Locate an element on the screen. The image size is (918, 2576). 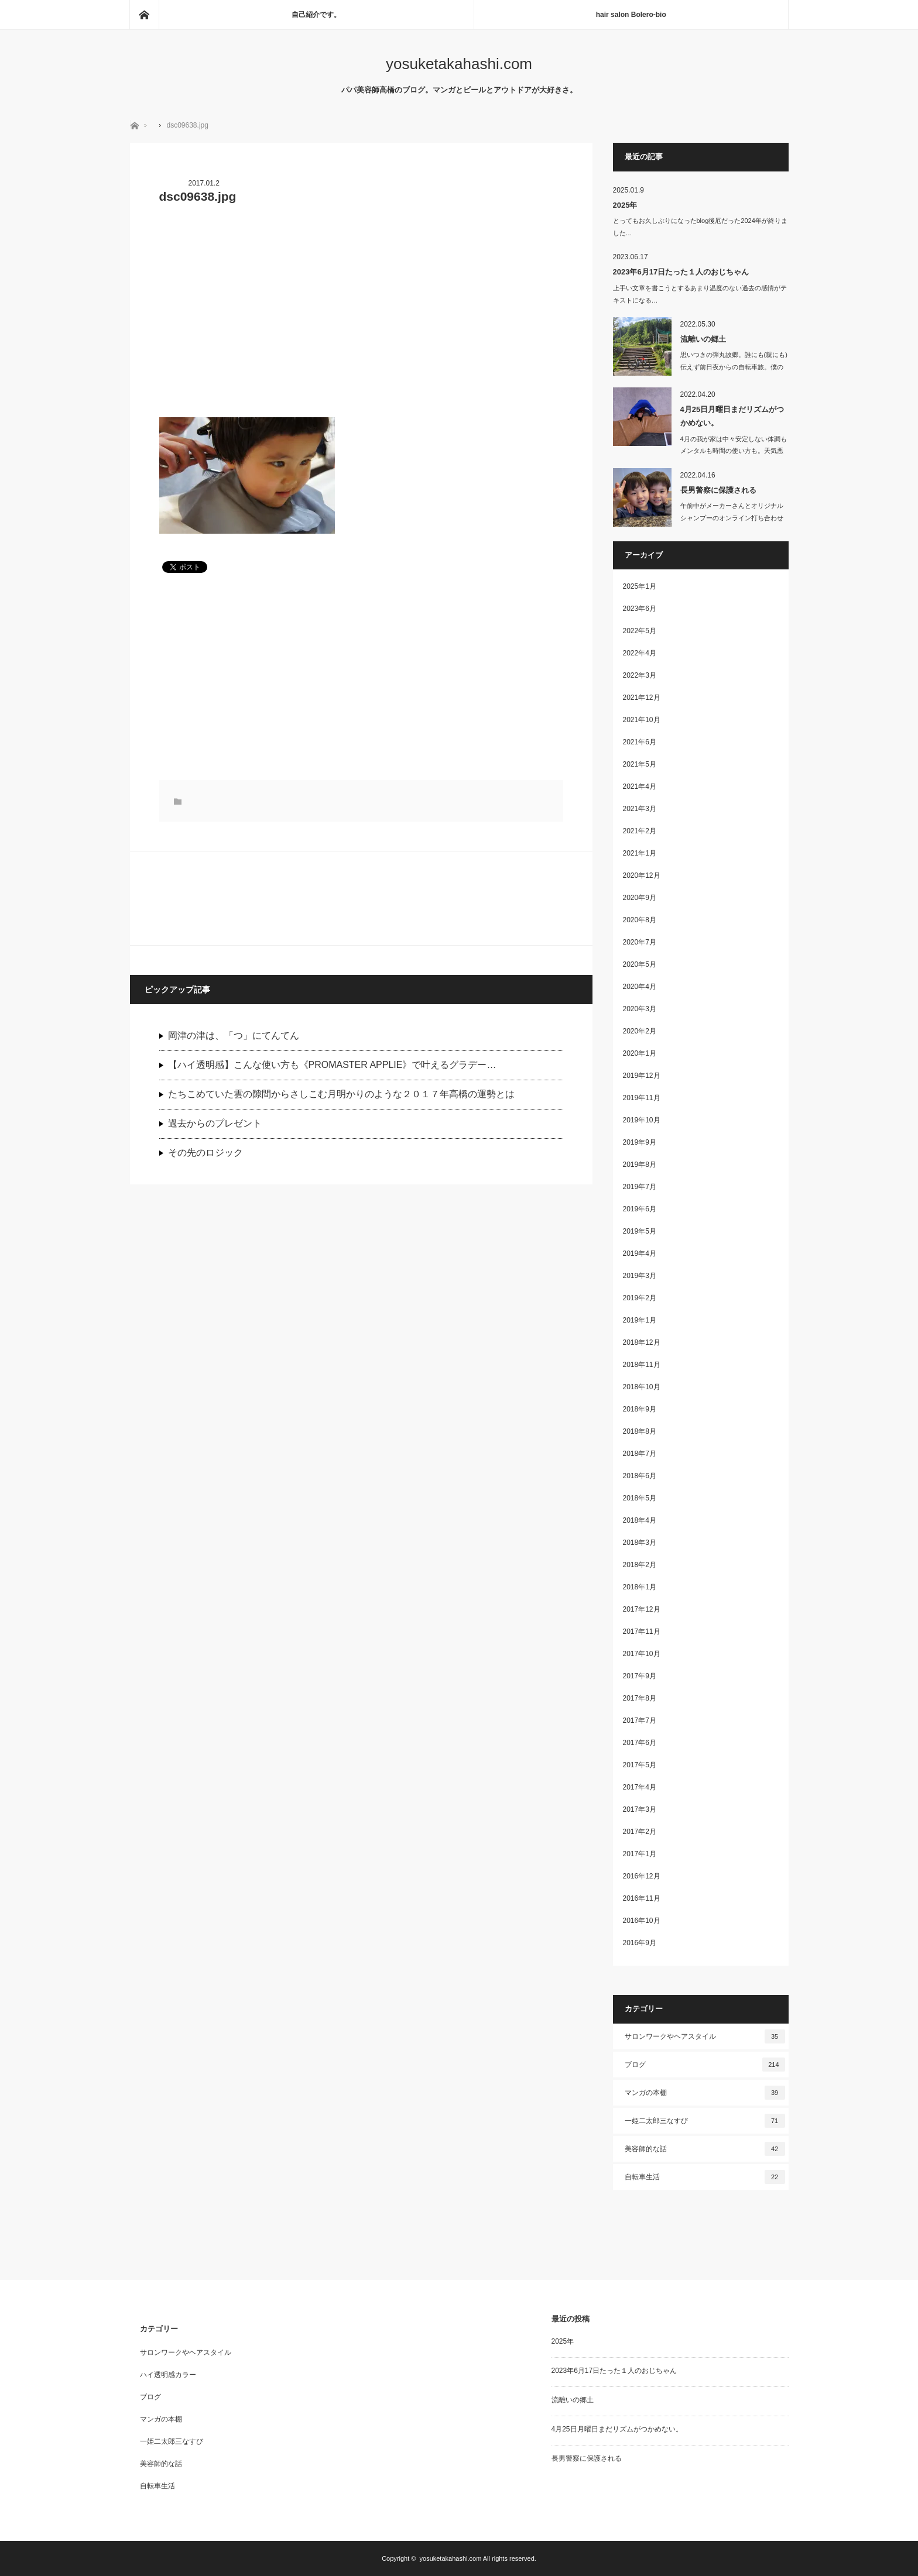
2020年3月 is located at coordinates (639, 1009).